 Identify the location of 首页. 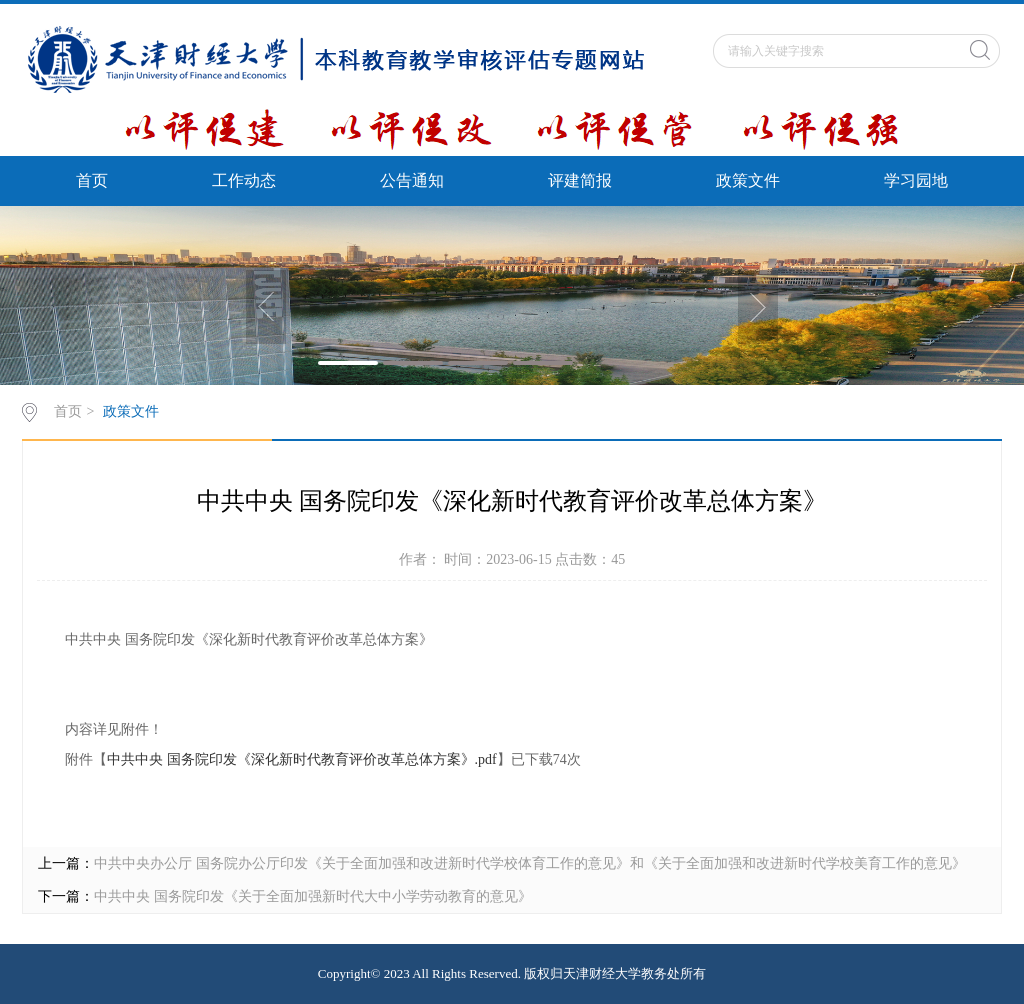
(92, 180).